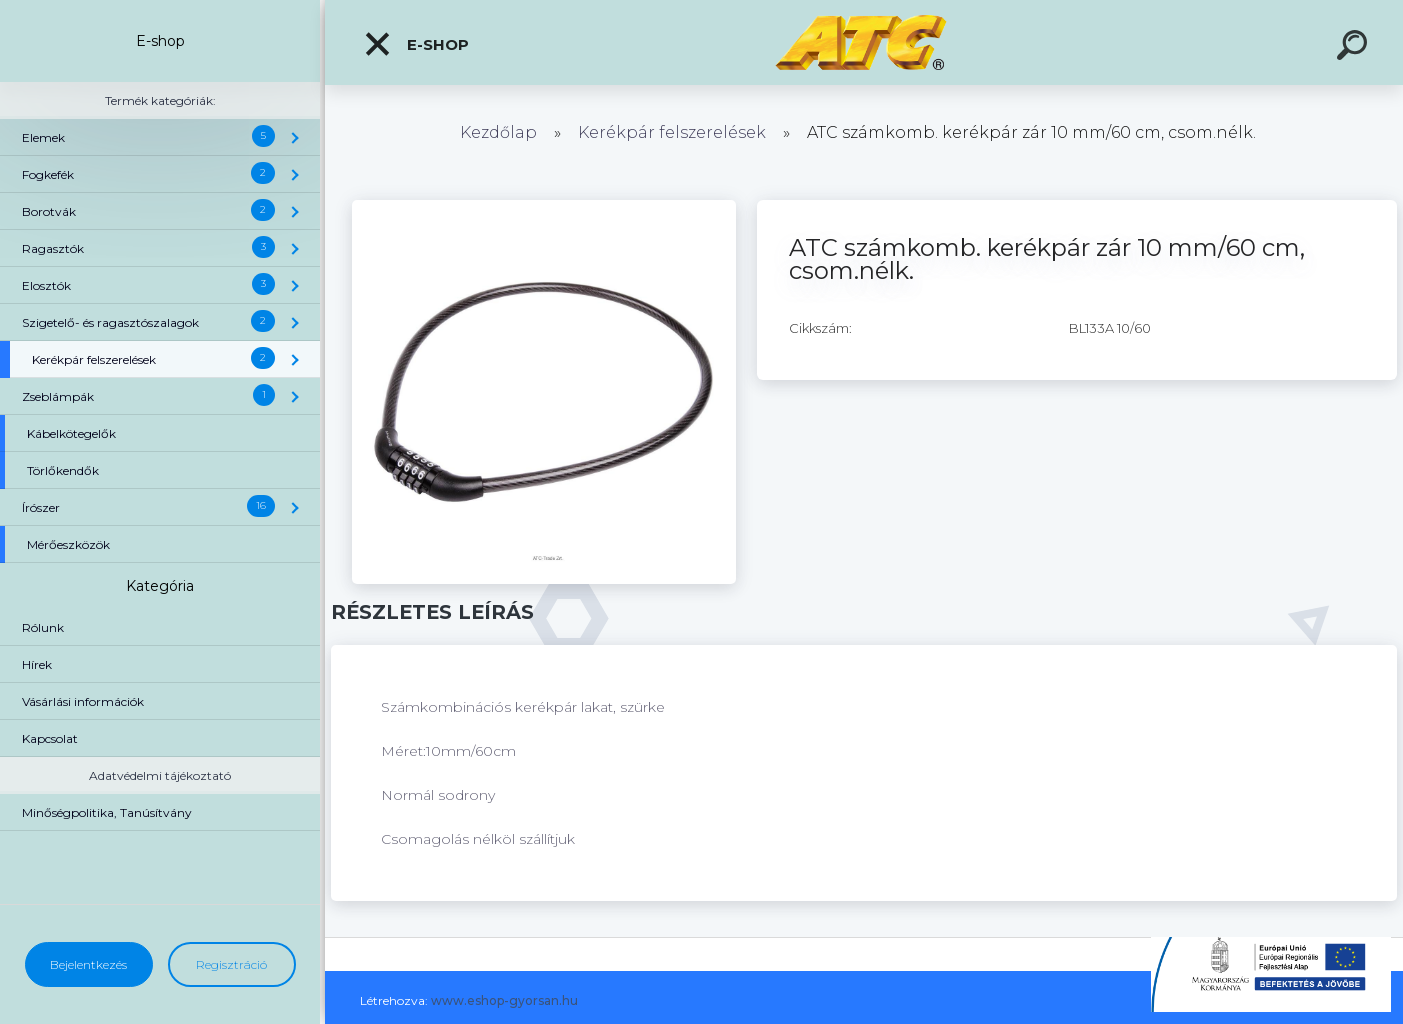 This screenshot has width=1403, height=1024. What do you see at coordinates (498, 132) in the screenshot?
I see `Kezdőlap` at bounding box center [498, 132].